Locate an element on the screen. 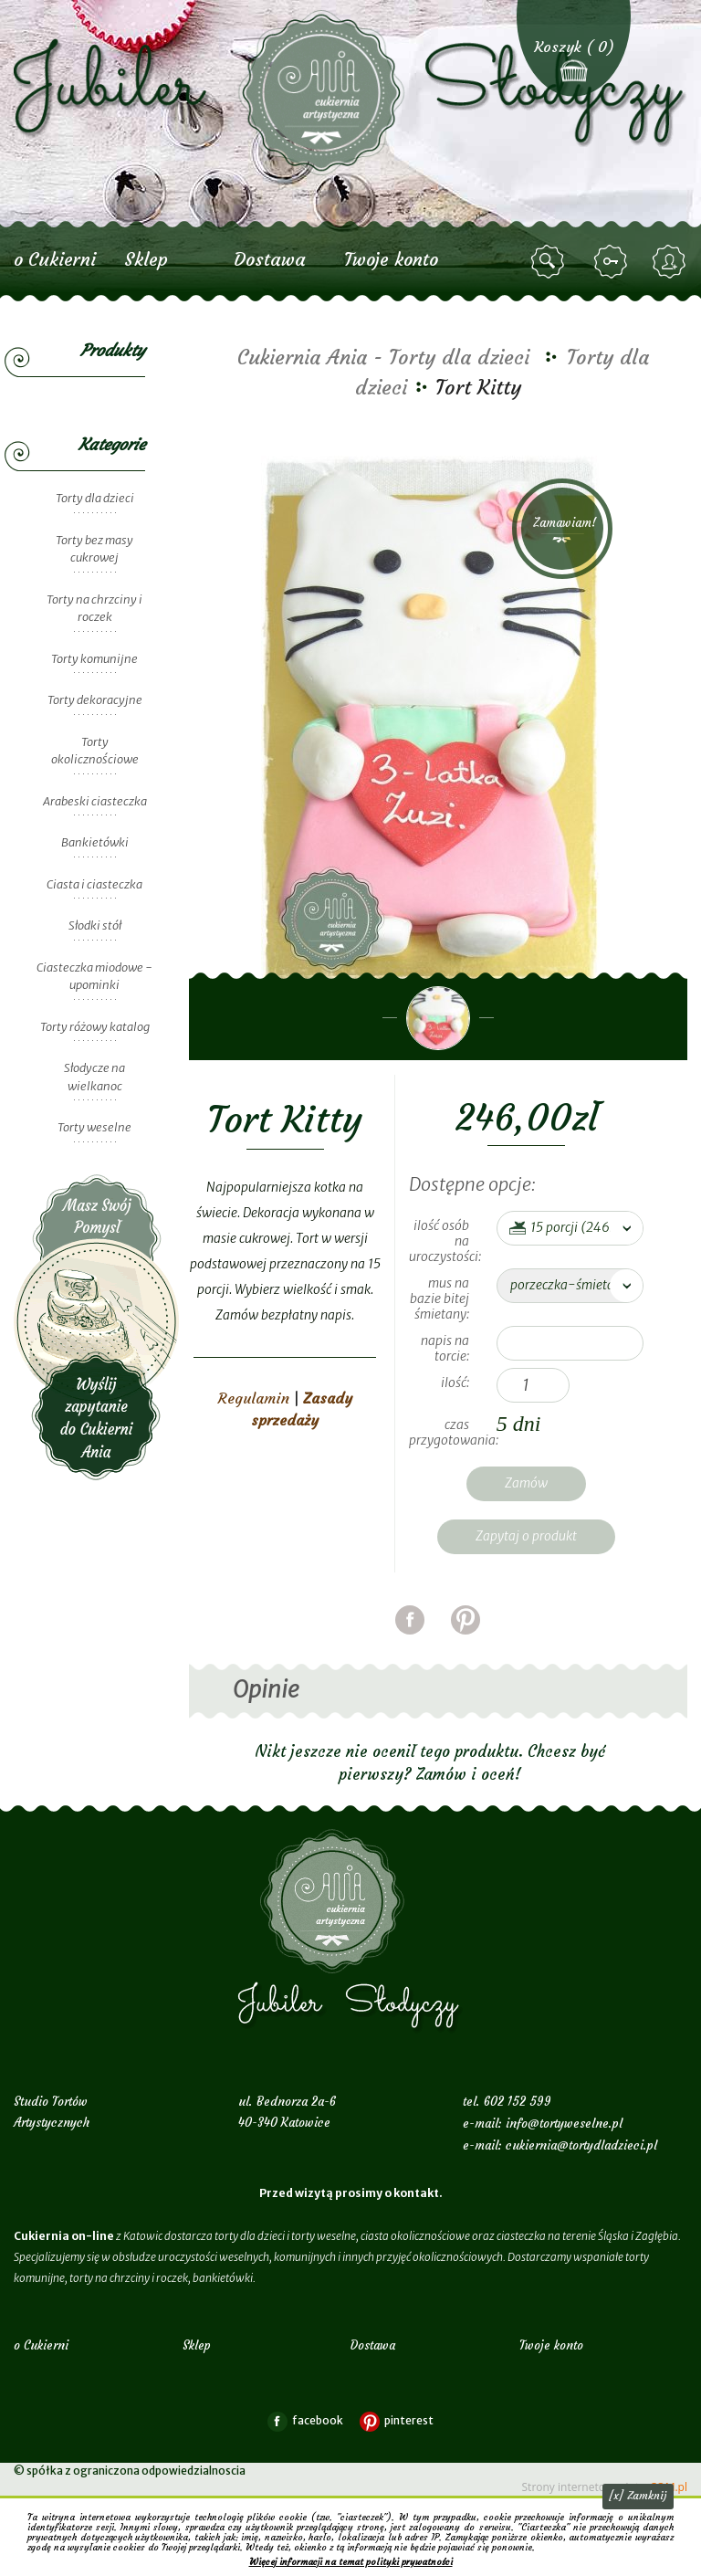  mus na bazie bitej śmietany is located at coordinates (439, 1298).